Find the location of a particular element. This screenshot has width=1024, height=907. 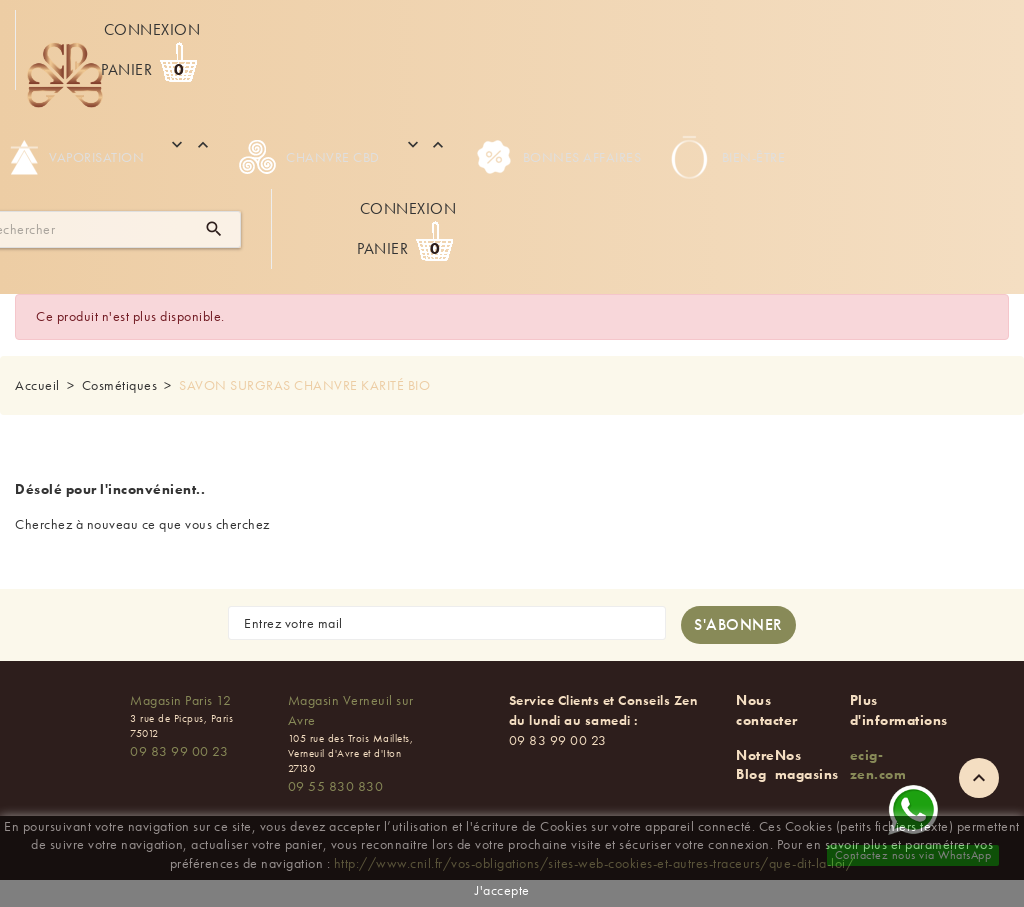

J'accepte is located at coordinates (502, 890).